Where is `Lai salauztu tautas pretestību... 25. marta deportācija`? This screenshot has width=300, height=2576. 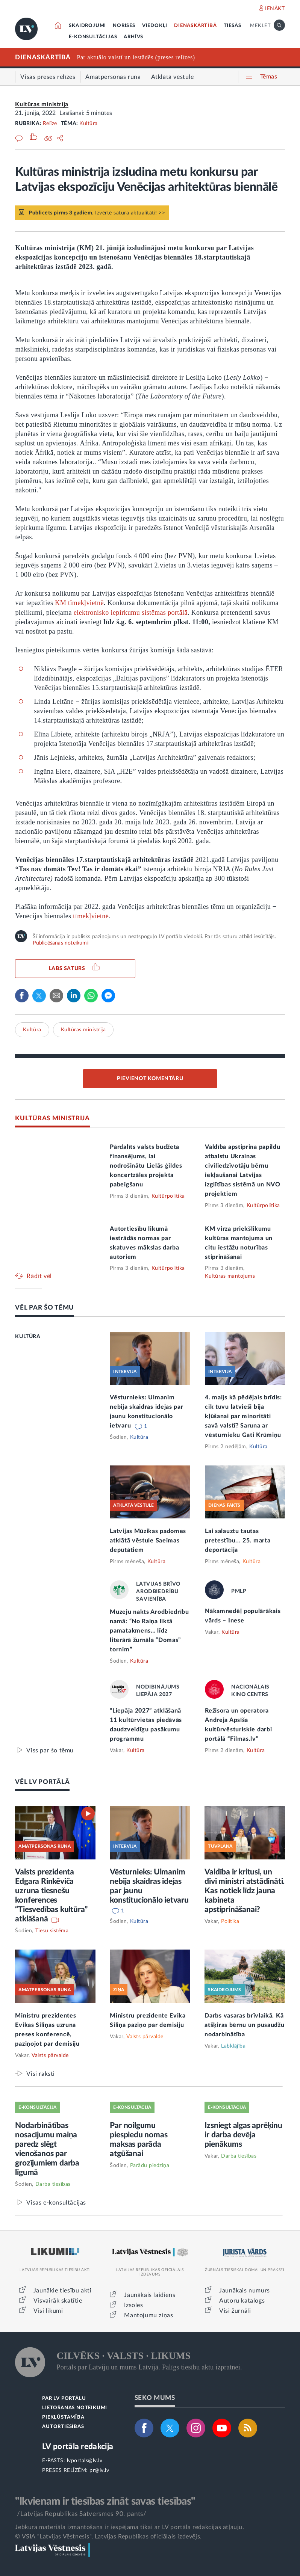
Lai salauztu tautas pretestību... 25. marta deportācija is located at coordinates (237, 1540).